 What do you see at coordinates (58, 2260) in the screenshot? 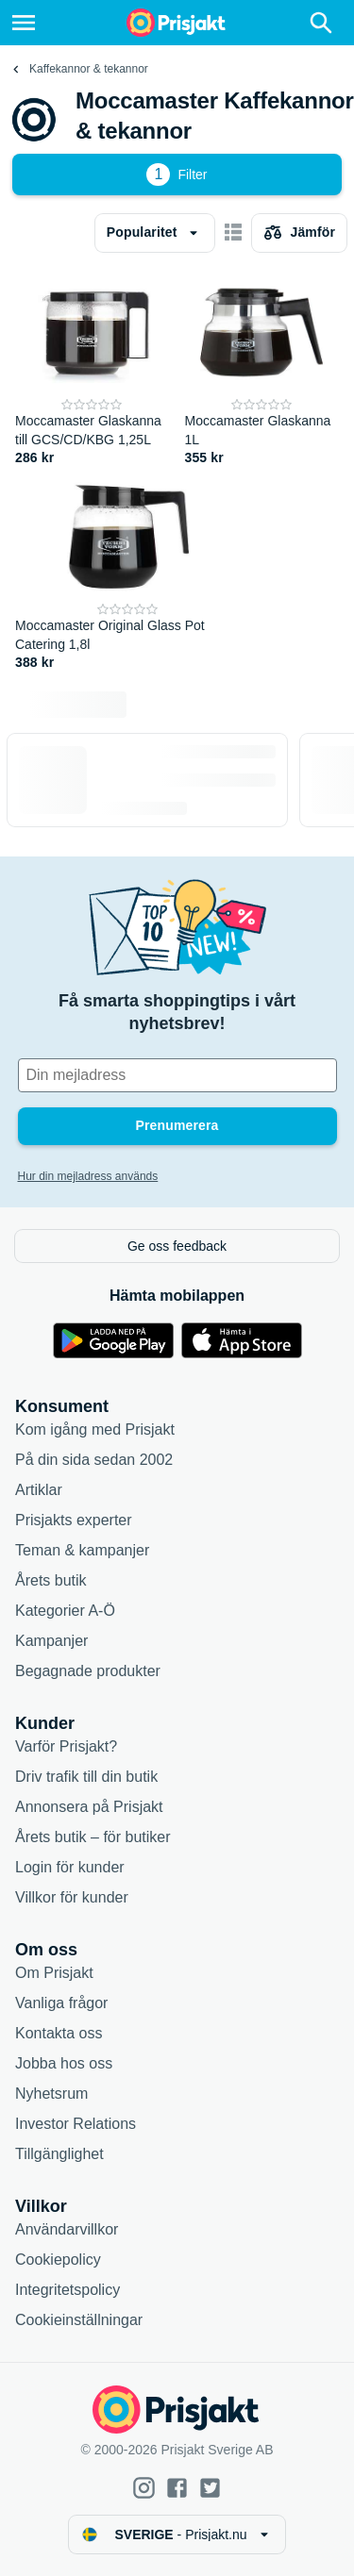
I see `Cookiepolicy` at bounding box center [58, 2260].